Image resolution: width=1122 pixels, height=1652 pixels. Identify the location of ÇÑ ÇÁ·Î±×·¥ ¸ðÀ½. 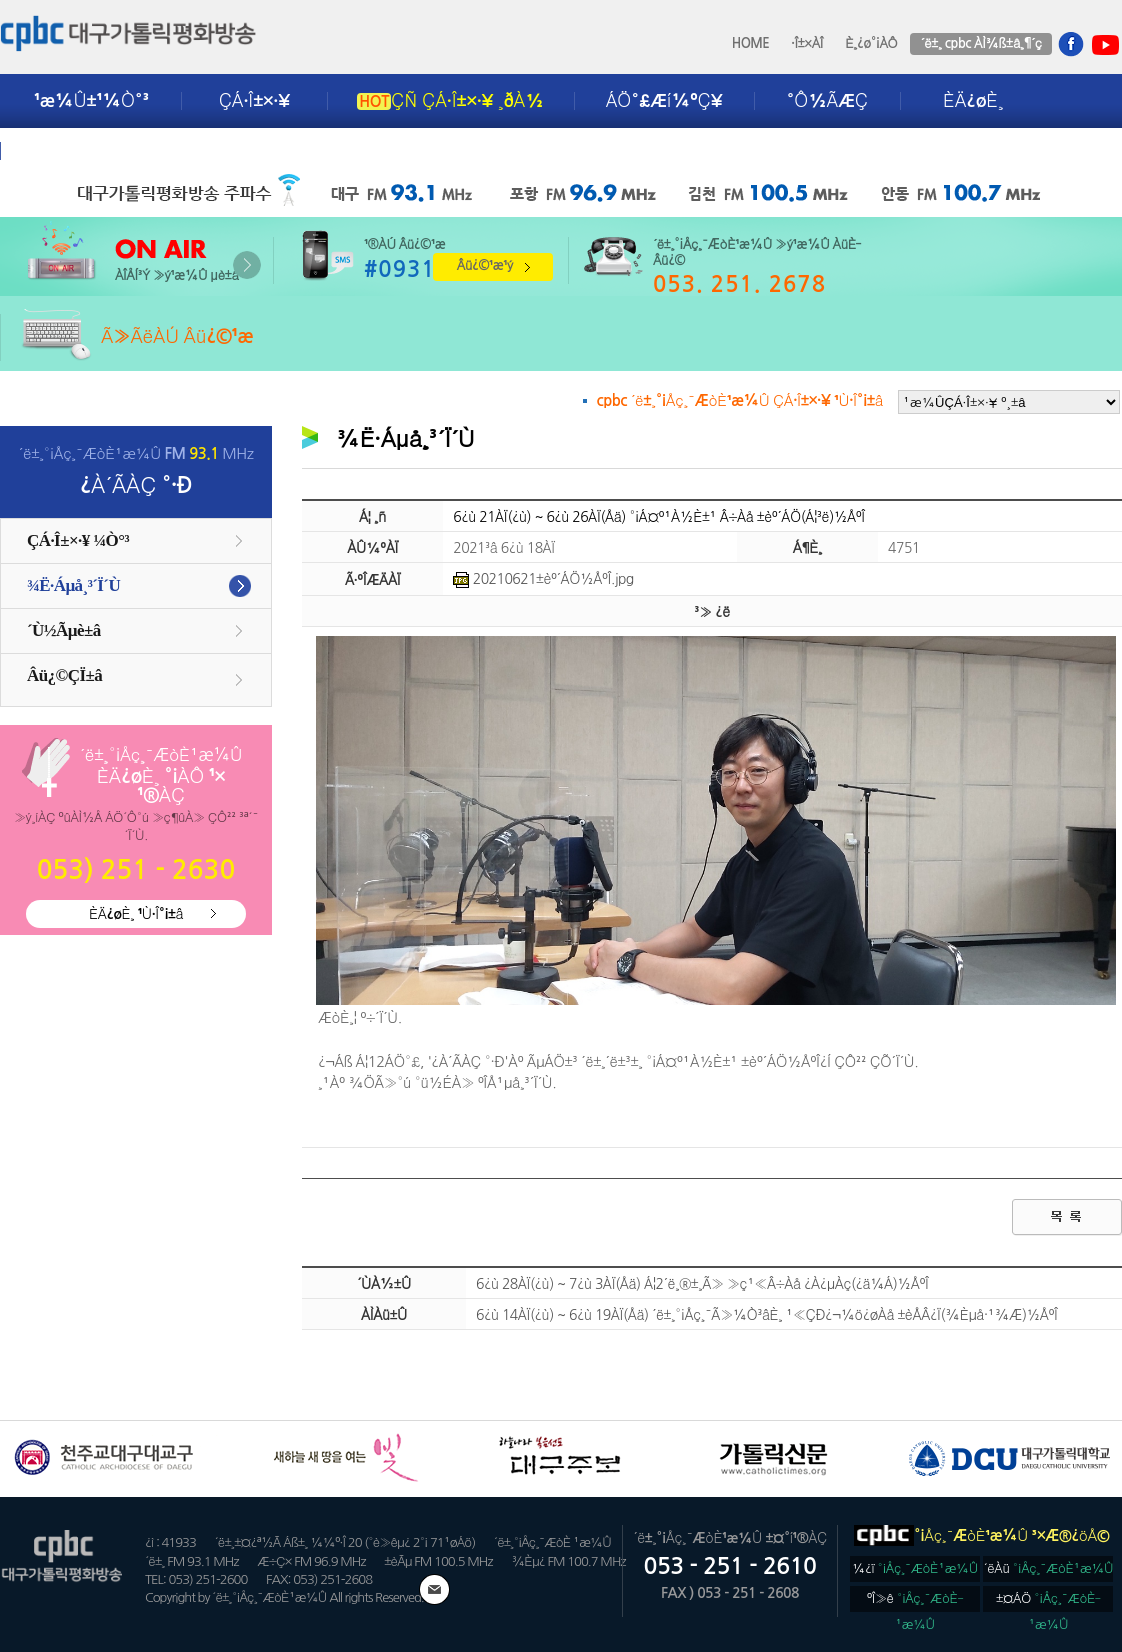
(450, 101).